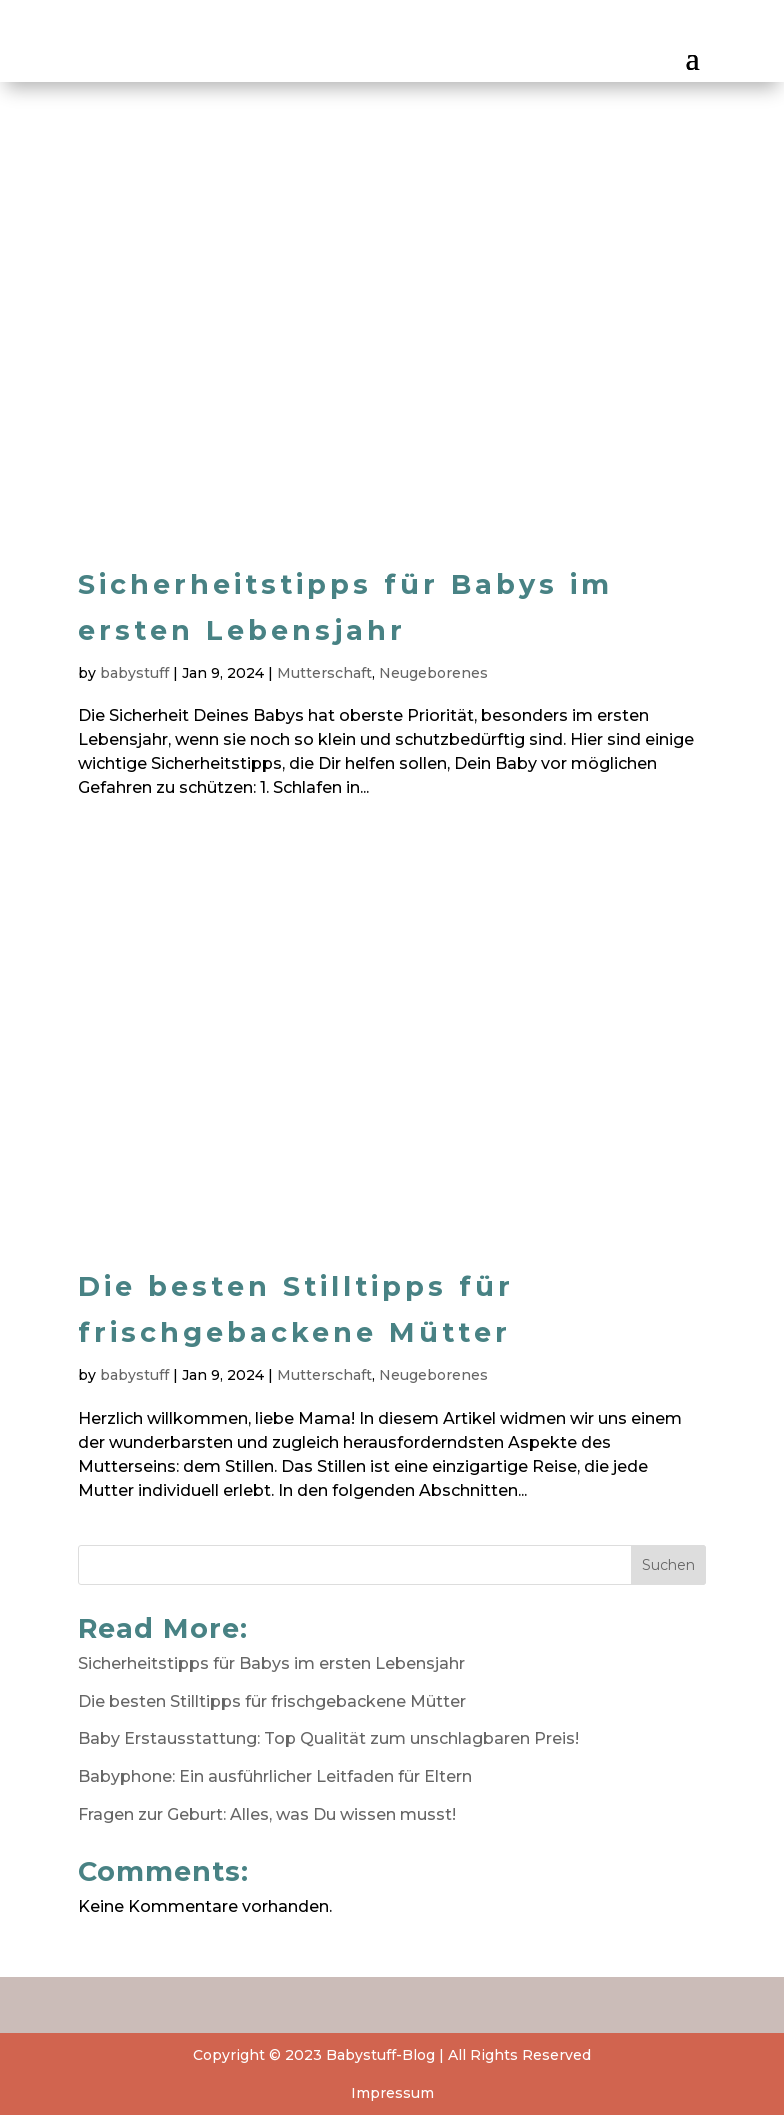 The height and width of the screenshot is (2115, 784). Describe the element at coordinates (272, 1701) in the screenshot. I see `Die besten Stilltipps für frischgebackene Mütter` at that location.